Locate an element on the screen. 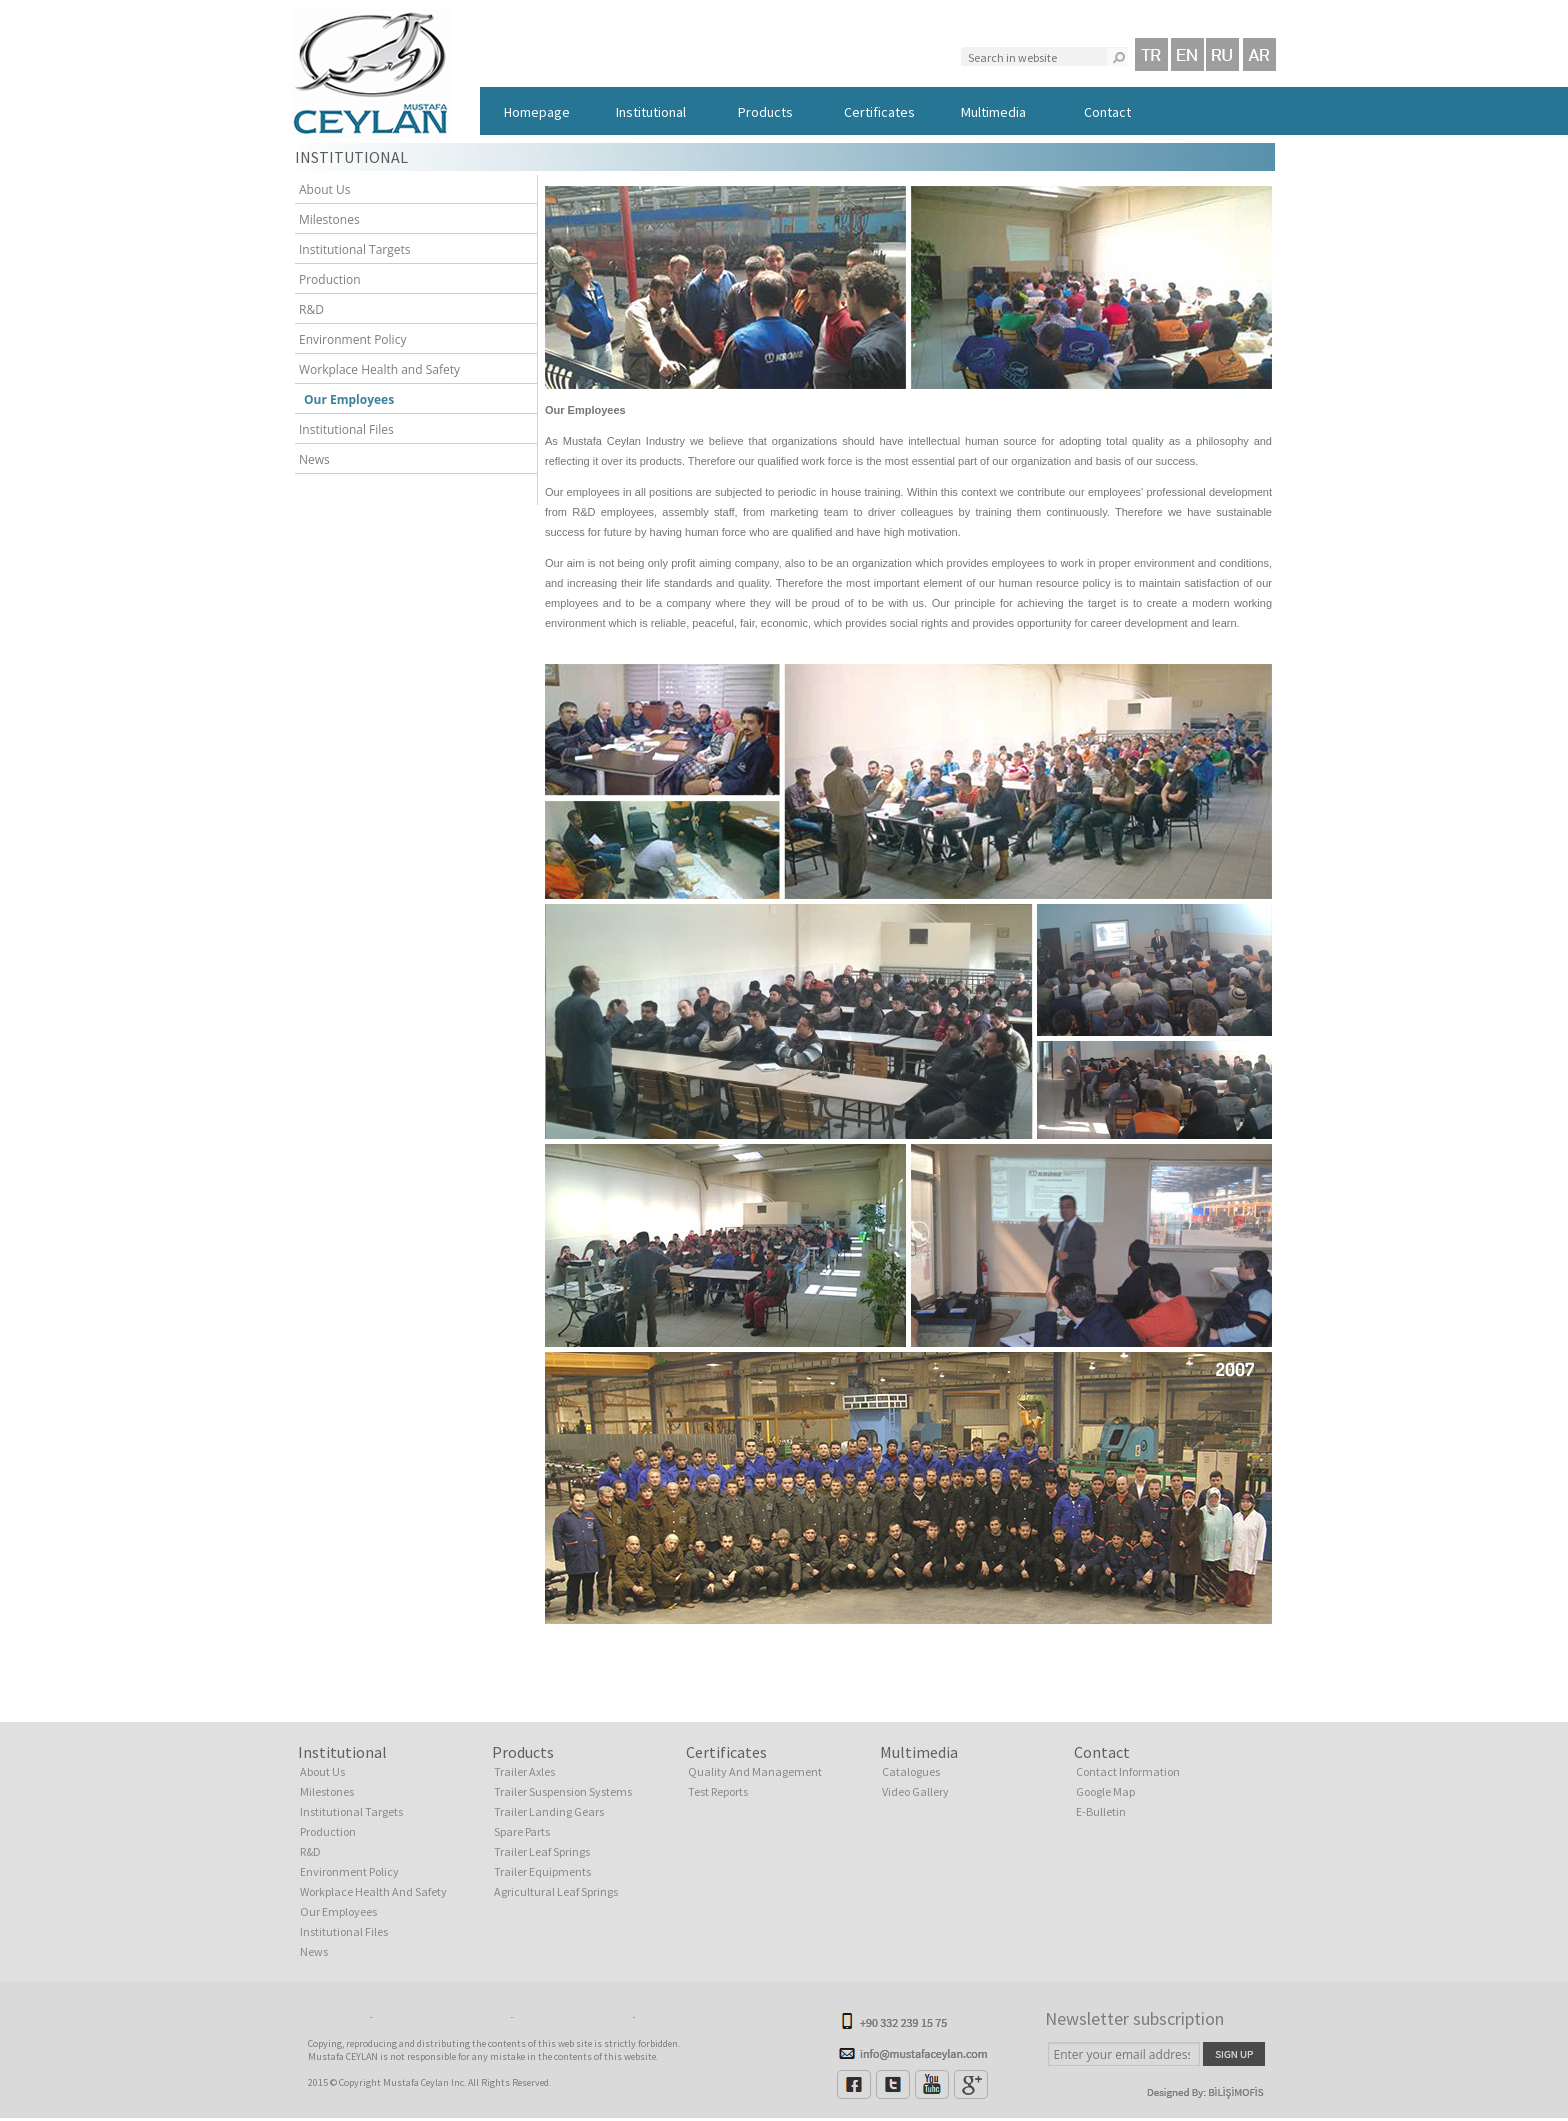 The image size is (1568, 2121). Products is located at coordinates (765, 112).